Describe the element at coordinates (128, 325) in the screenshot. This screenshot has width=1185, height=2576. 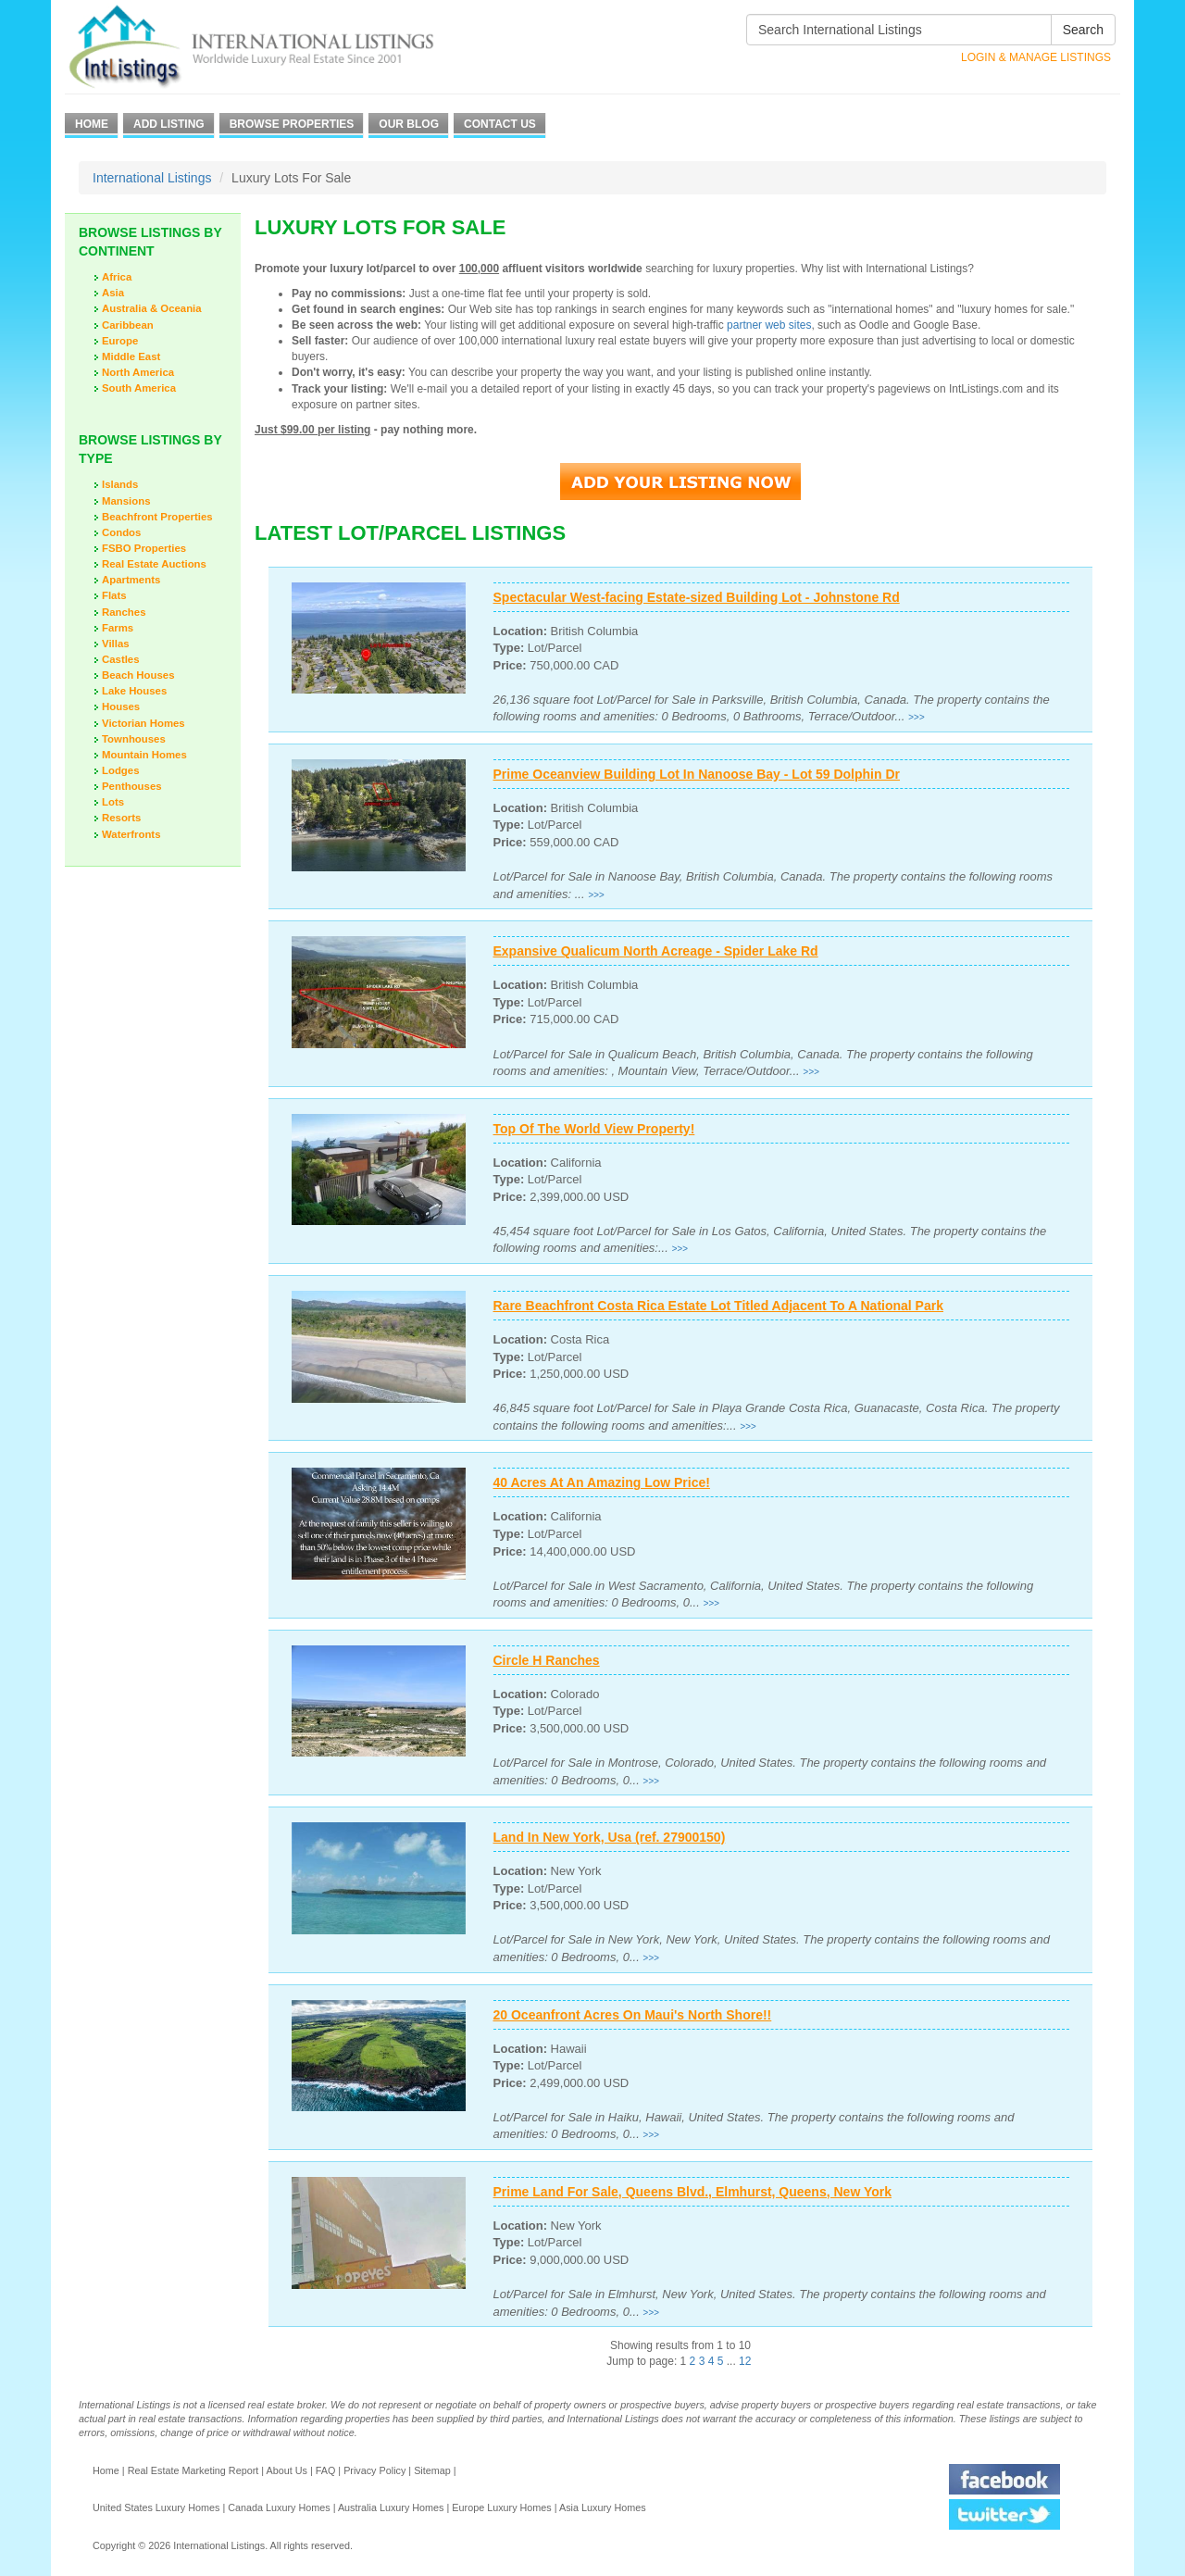
I see `Caribbean` at that location.